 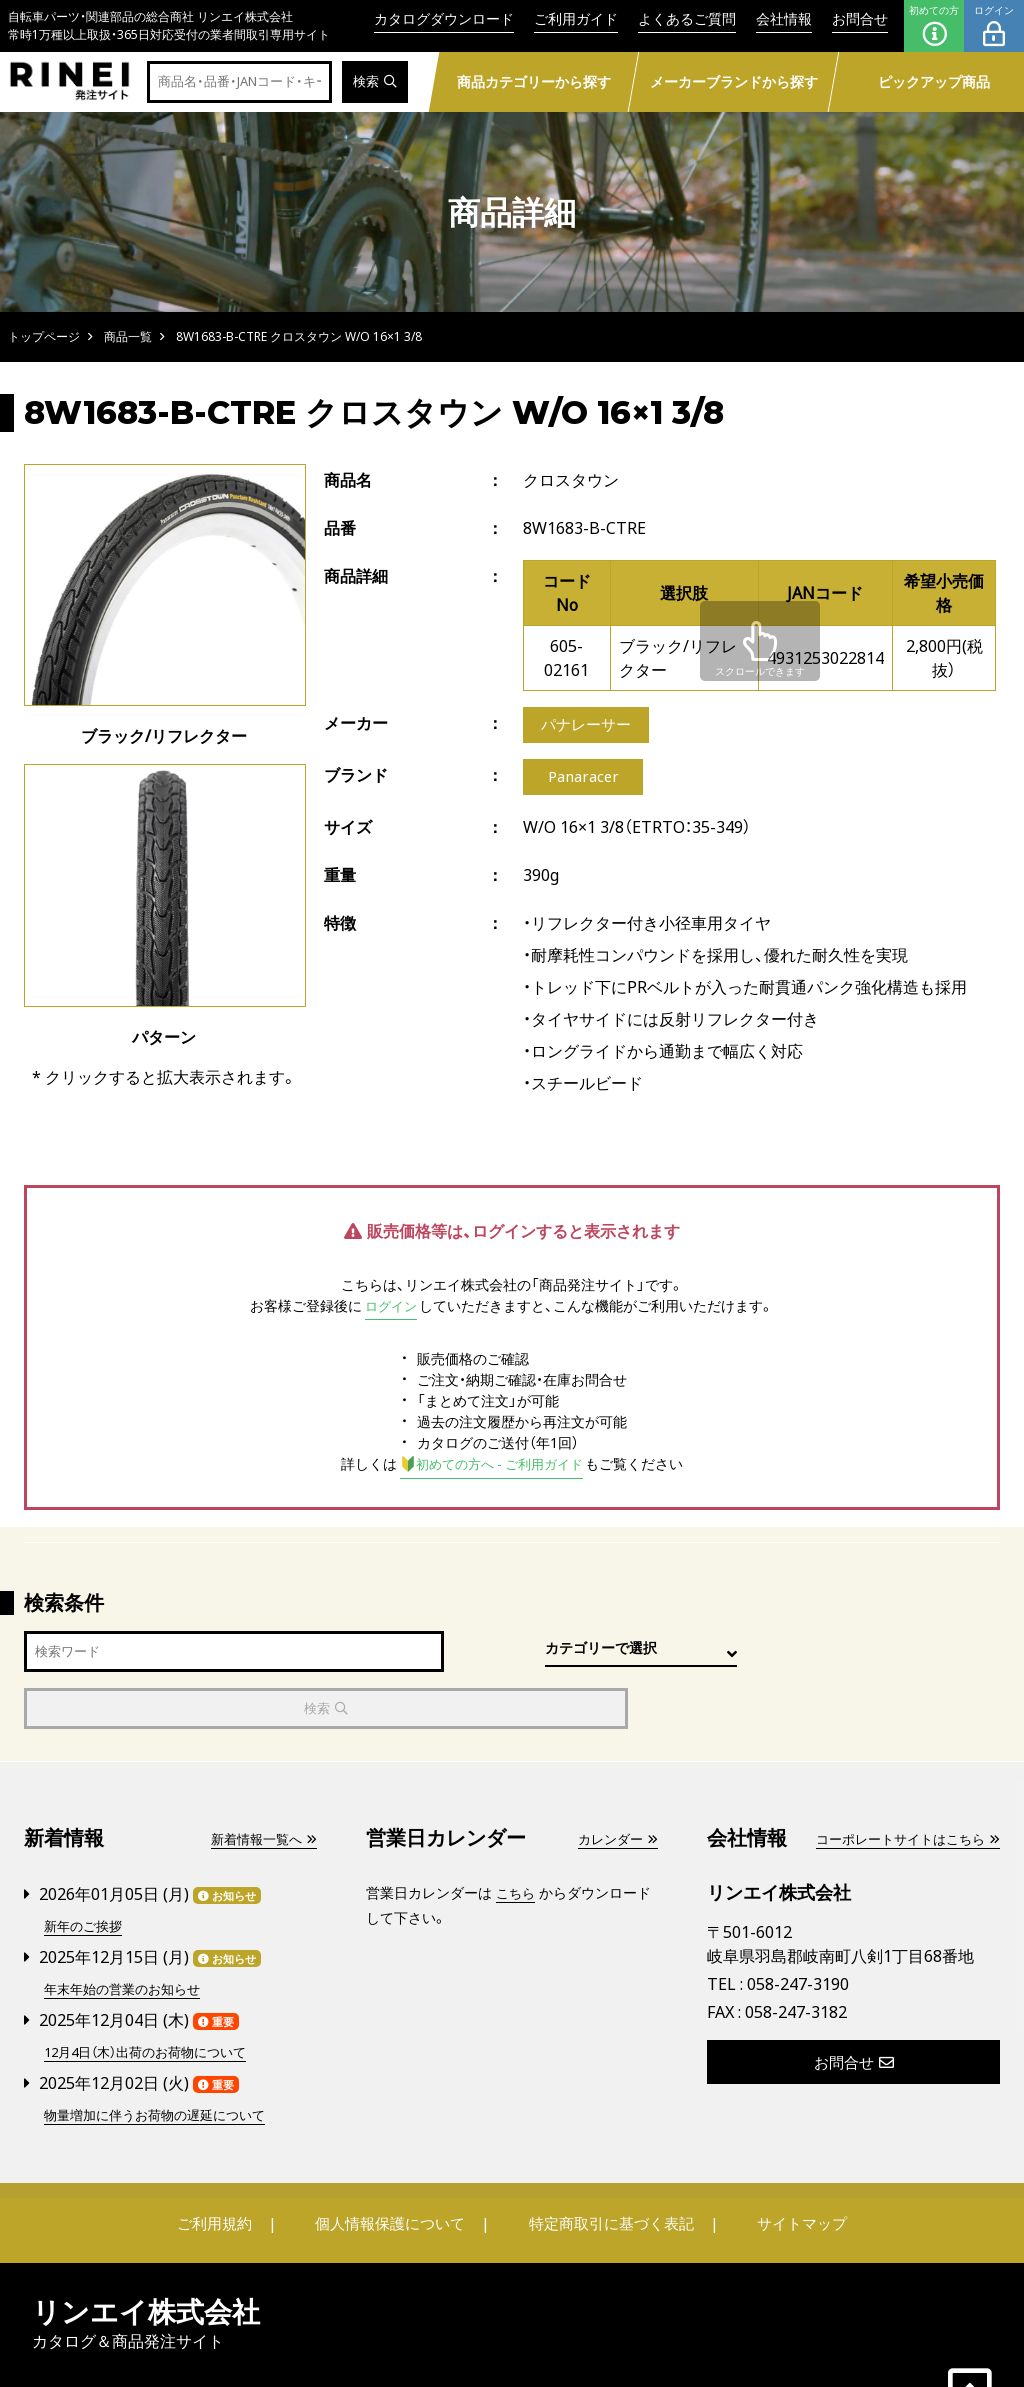 What do you see at coordinates (444, 18) in the screenshot?
I see `カタログダウンロード` at bounding box center [444, 18].